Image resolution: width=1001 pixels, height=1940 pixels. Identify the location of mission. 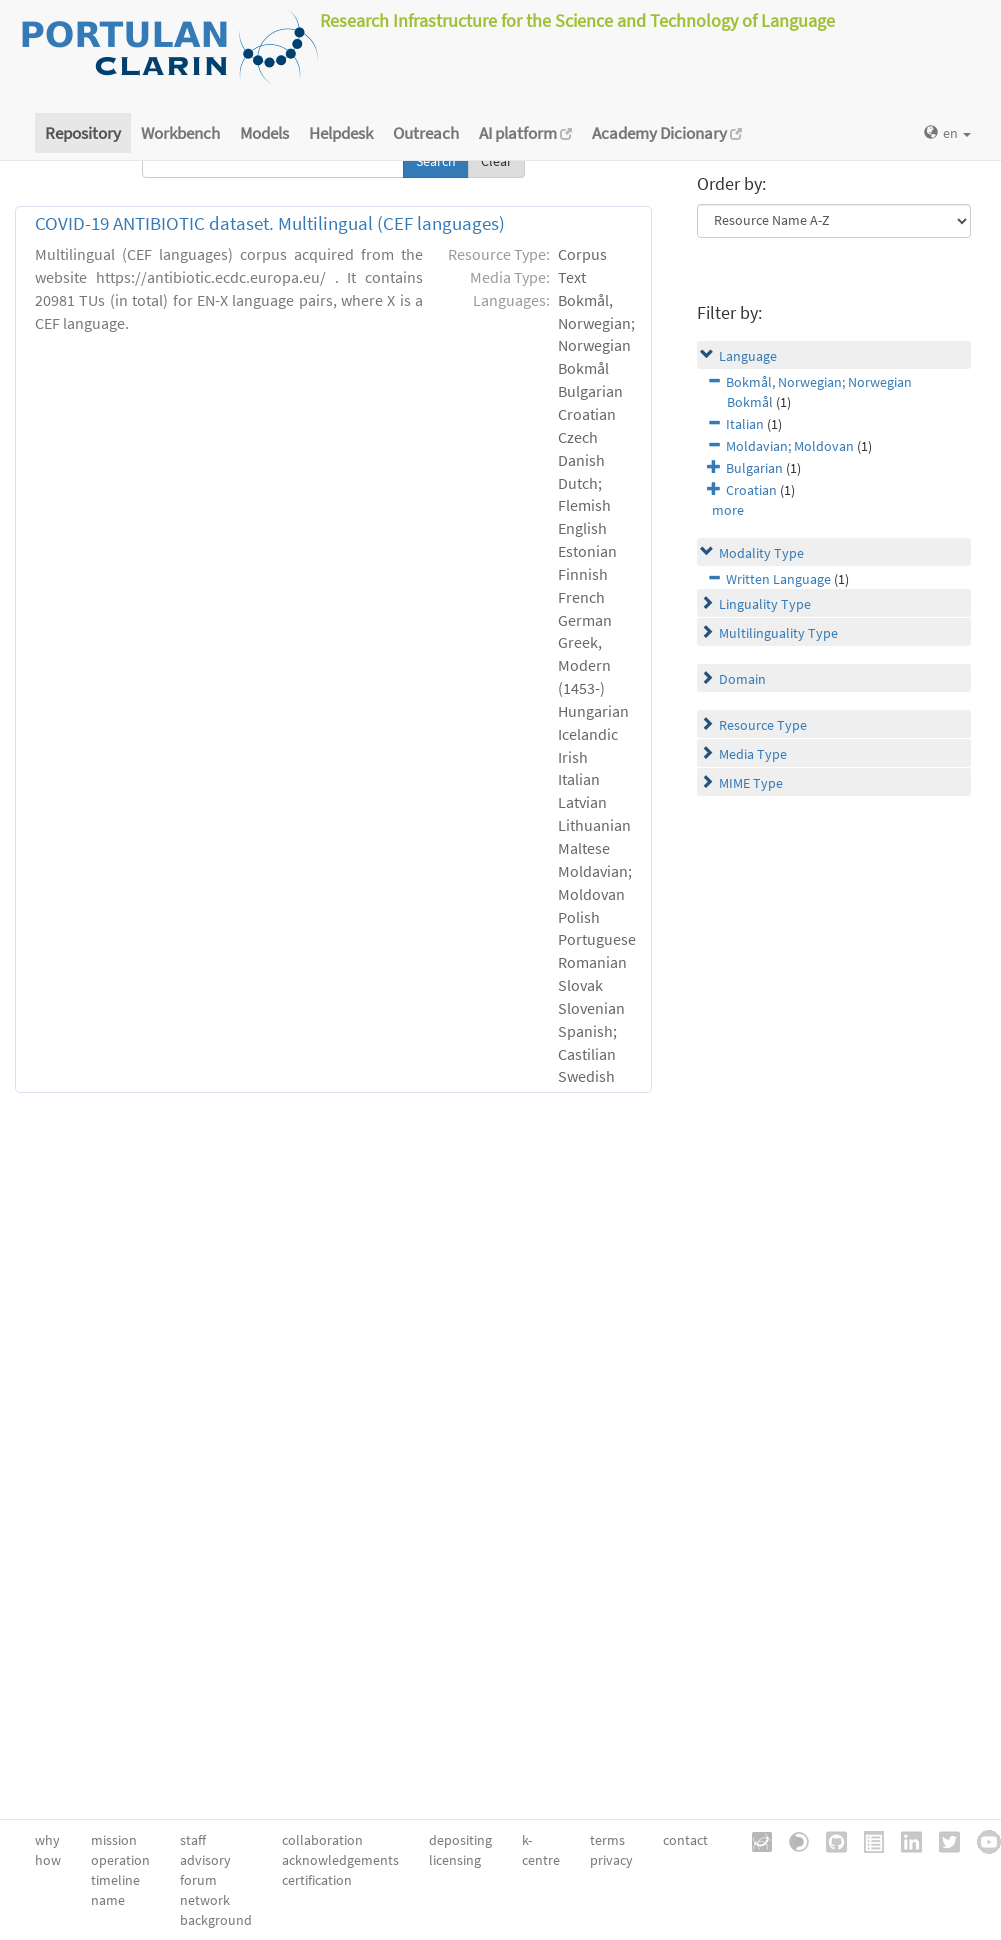
(114, 1840).